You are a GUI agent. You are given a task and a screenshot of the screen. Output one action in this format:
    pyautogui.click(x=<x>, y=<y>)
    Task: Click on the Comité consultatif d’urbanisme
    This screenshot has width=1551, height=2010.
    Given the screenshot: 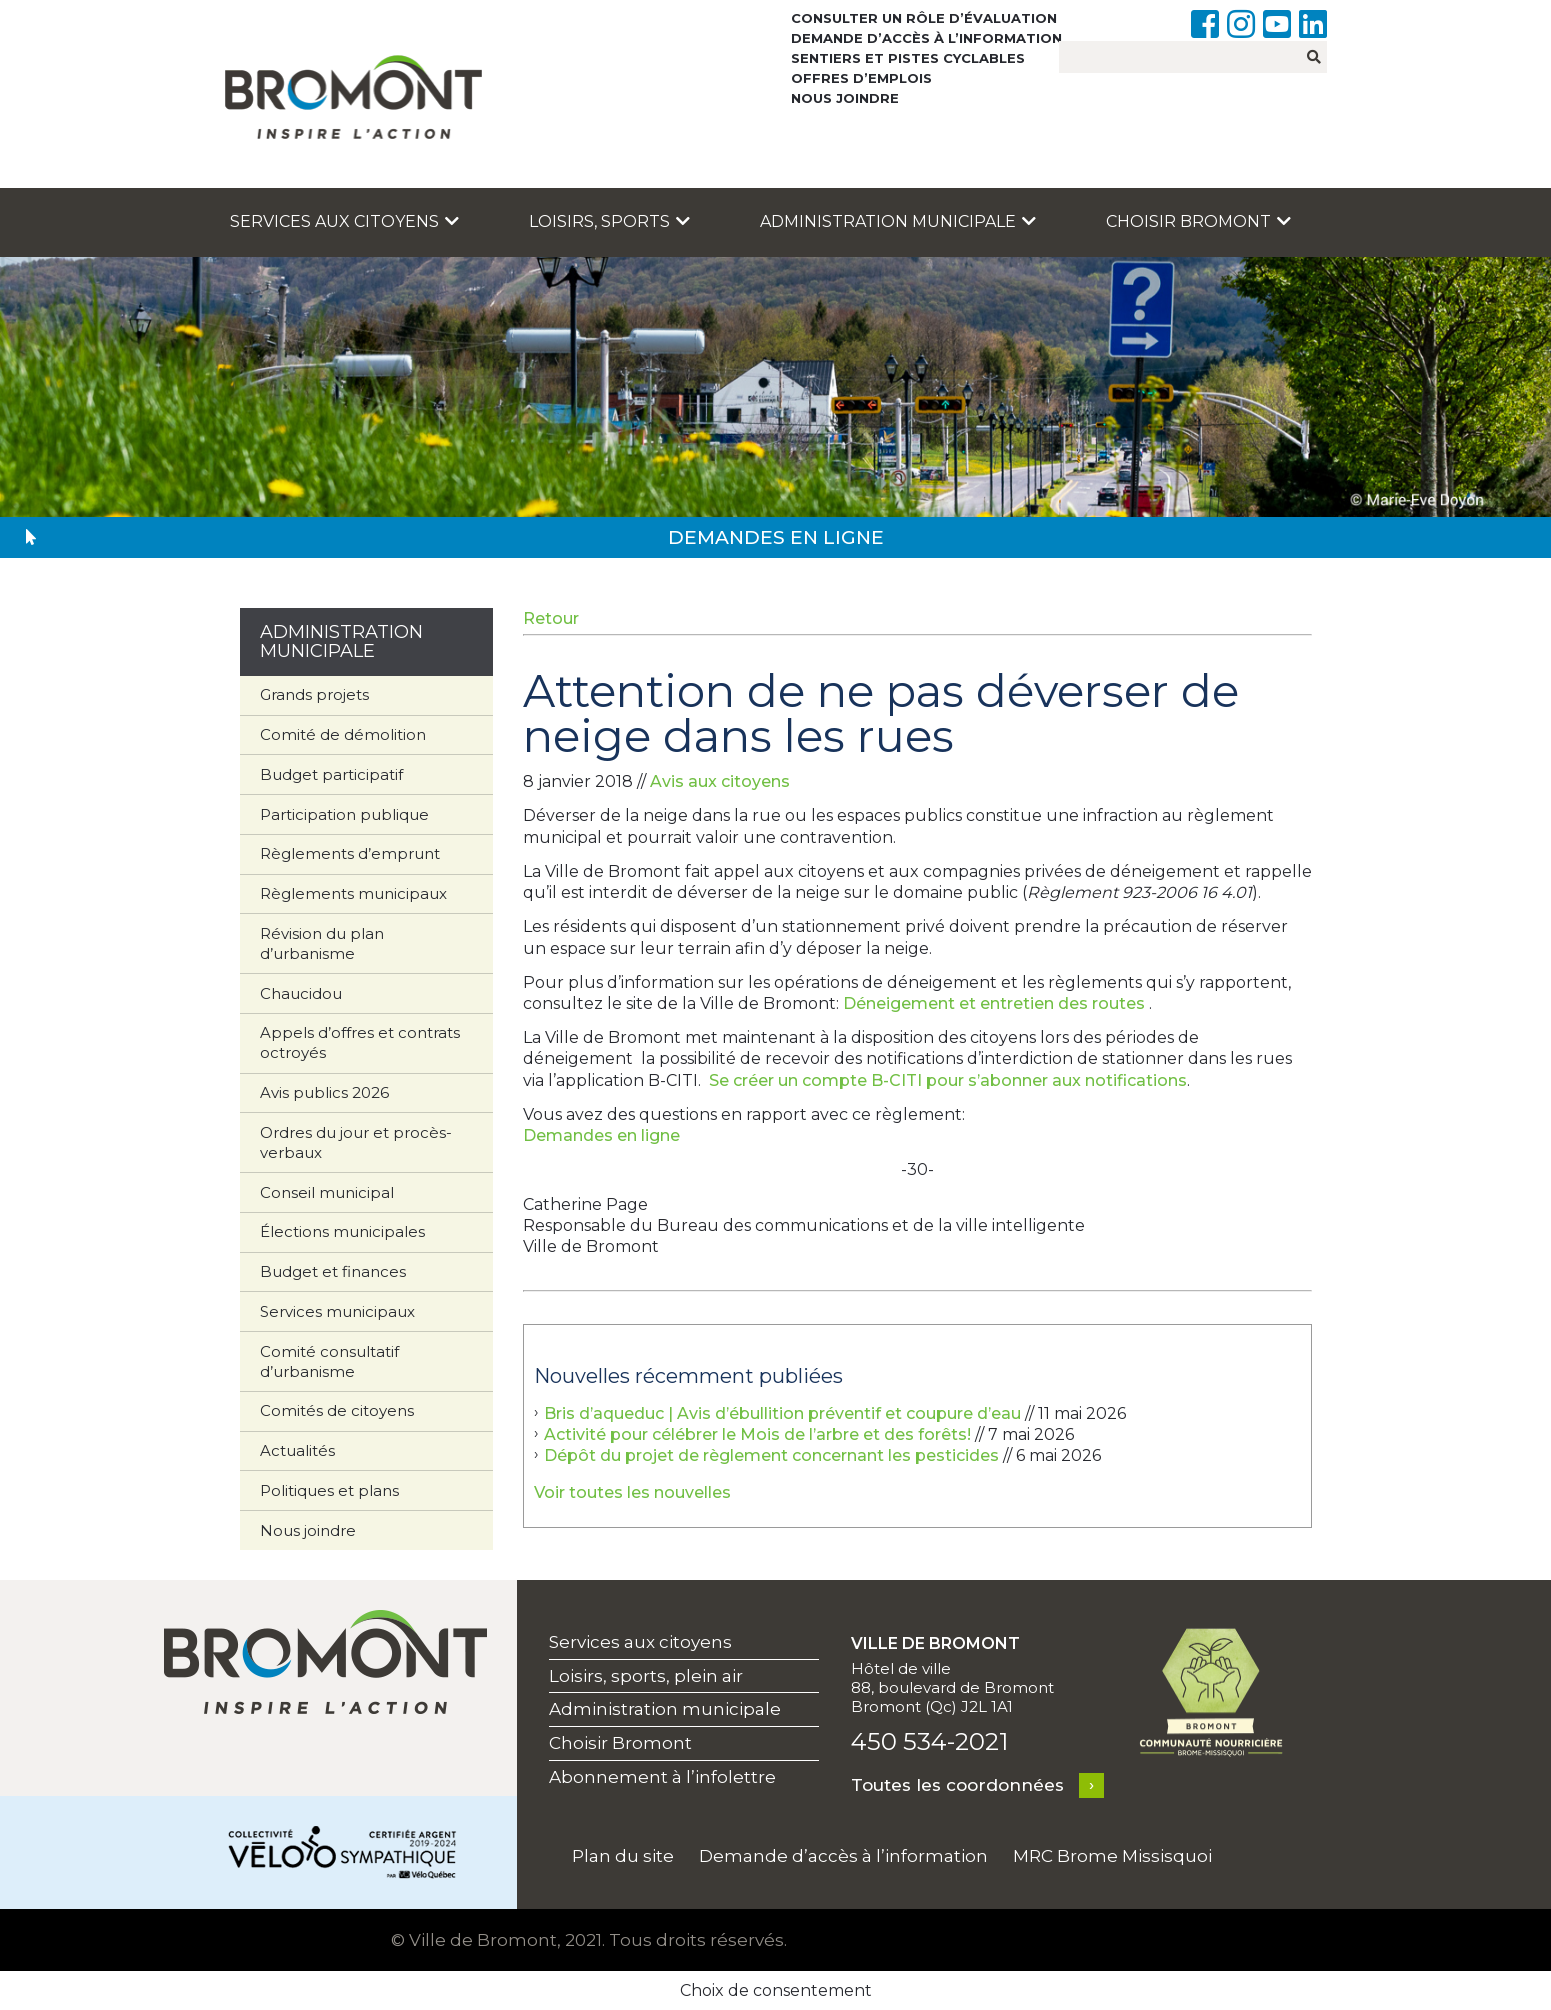 What is the action you would take?
    pyautogui.click(x=329, y=1361)
    